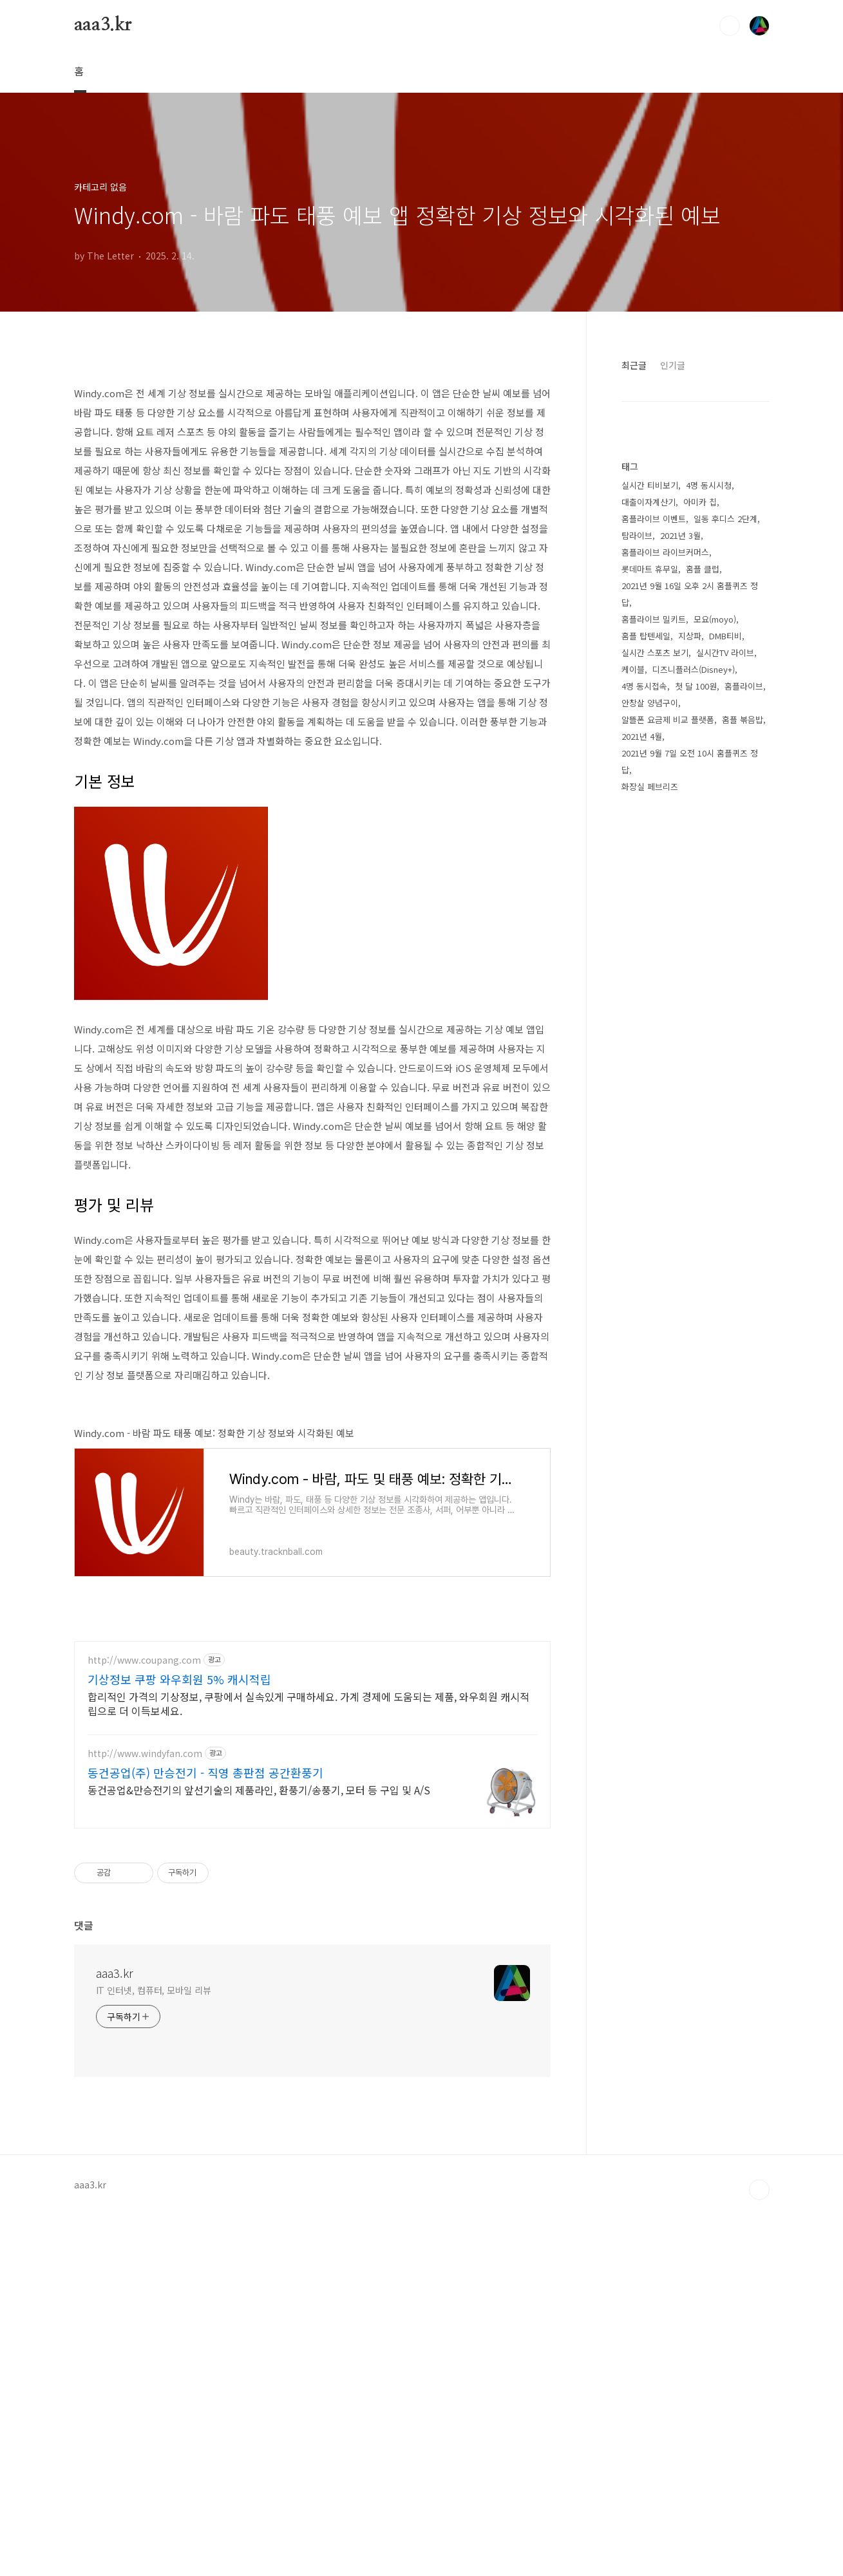 The height and width of the screenshot is (2576, 843). What do you see at coordinates (693, 669) in the screenshot?
I see `디즈니플러스(Disney+)` at bounding box center [693, 669].